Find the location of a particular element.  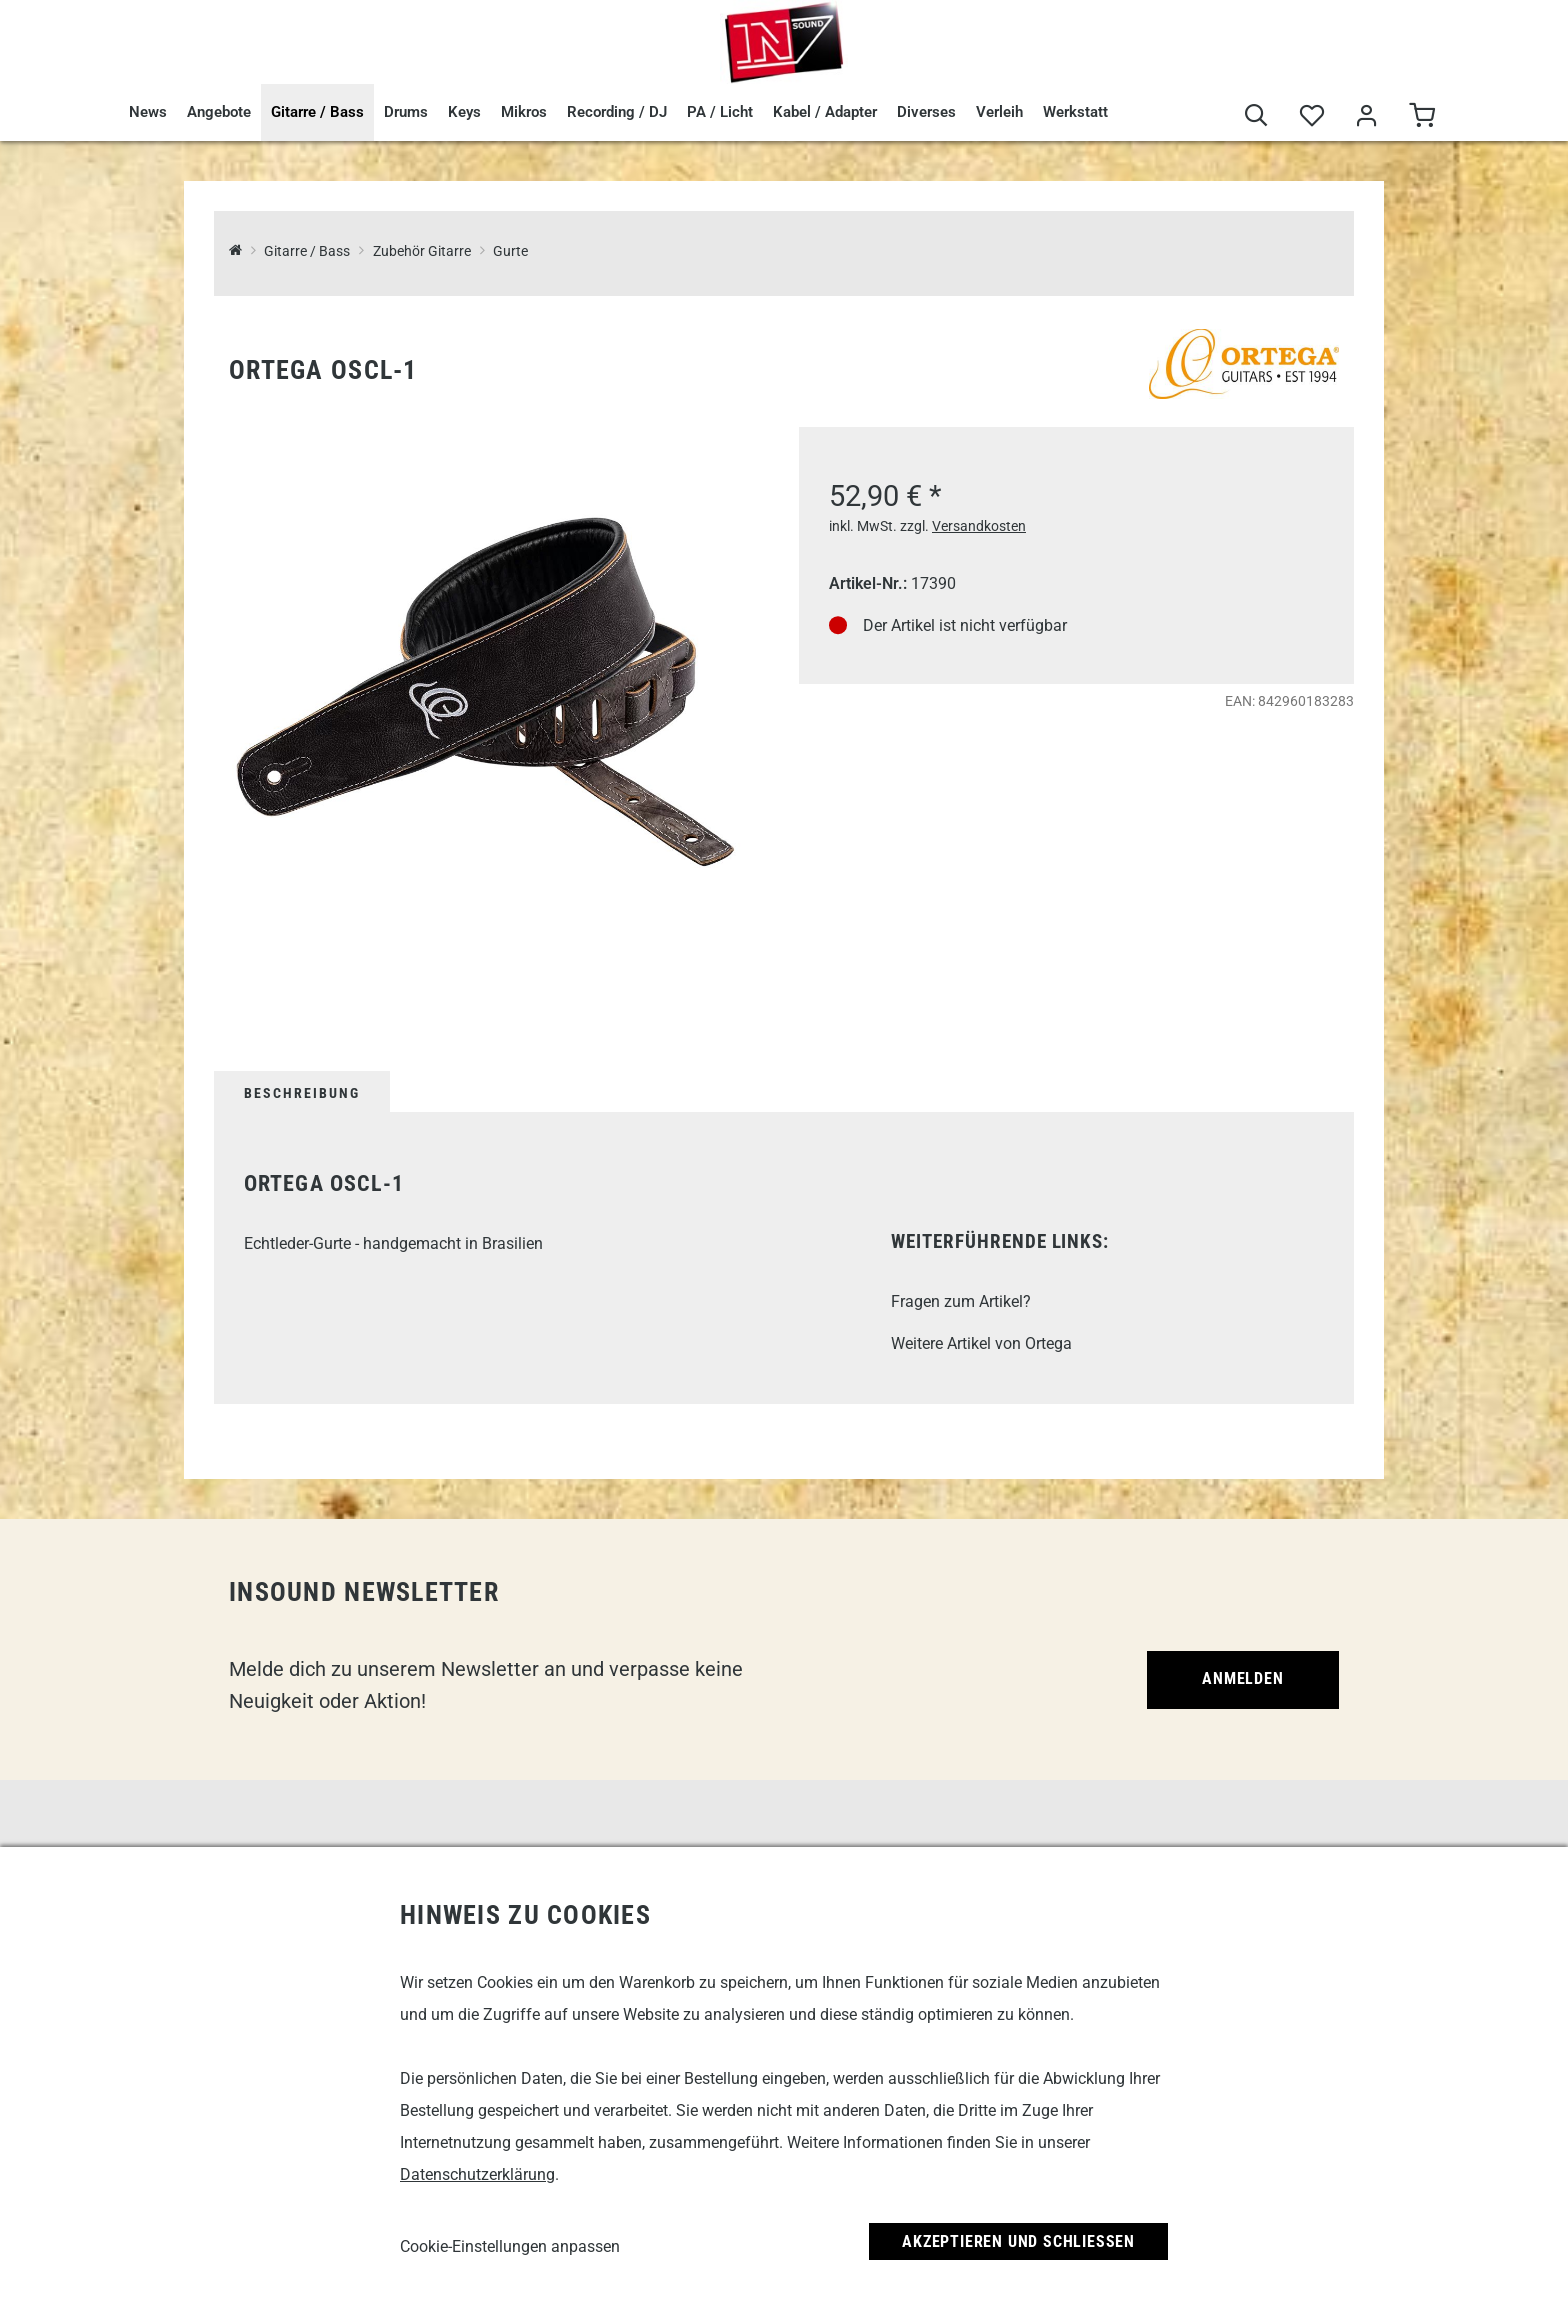

Kabel / Adapter is located at coordinates (825, 112).